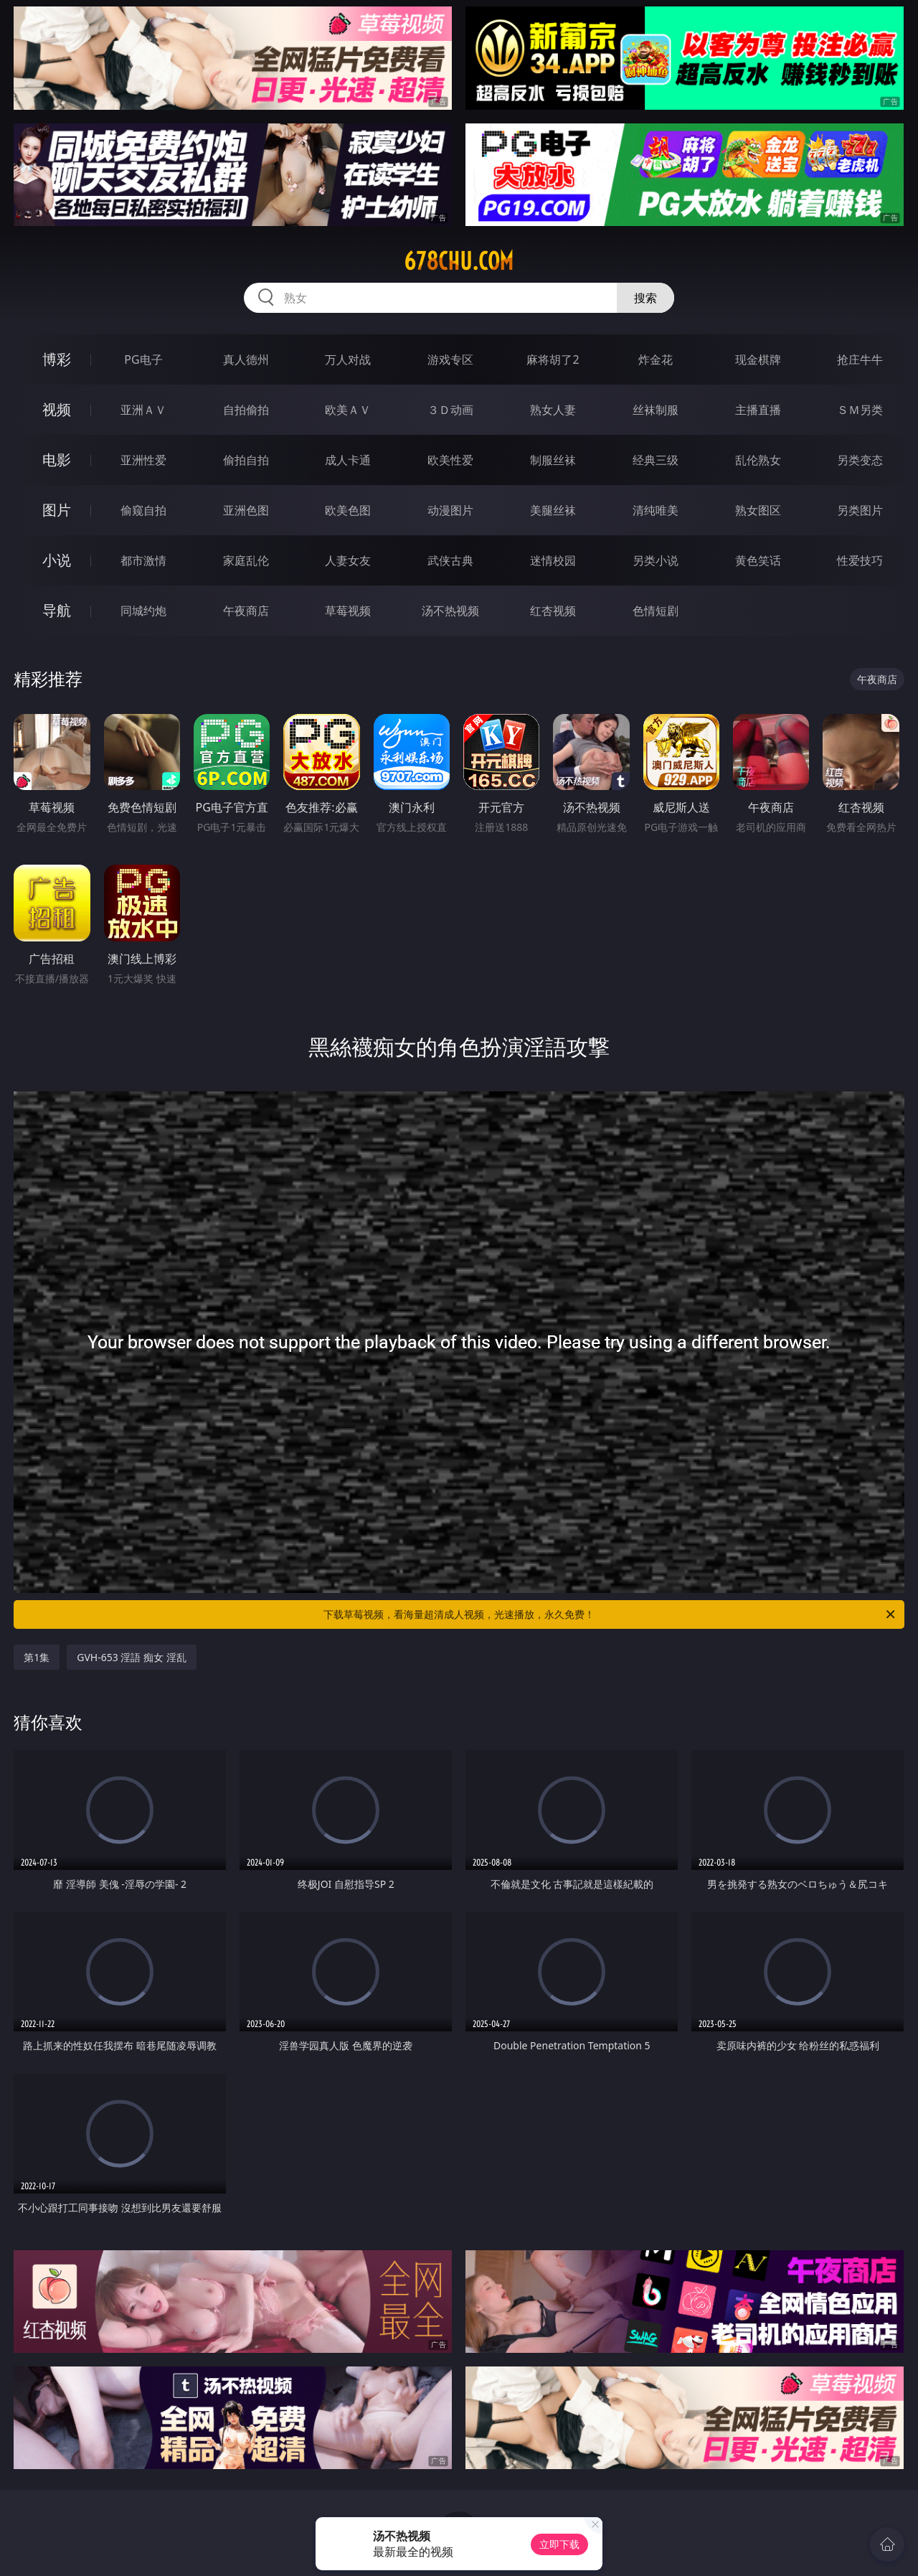 The height and width of the screenshot is (2576, 918). What do you see at coordinates (553, 611) in the screenshot?
I see `红杏视频` at bounding box center [553, 611].